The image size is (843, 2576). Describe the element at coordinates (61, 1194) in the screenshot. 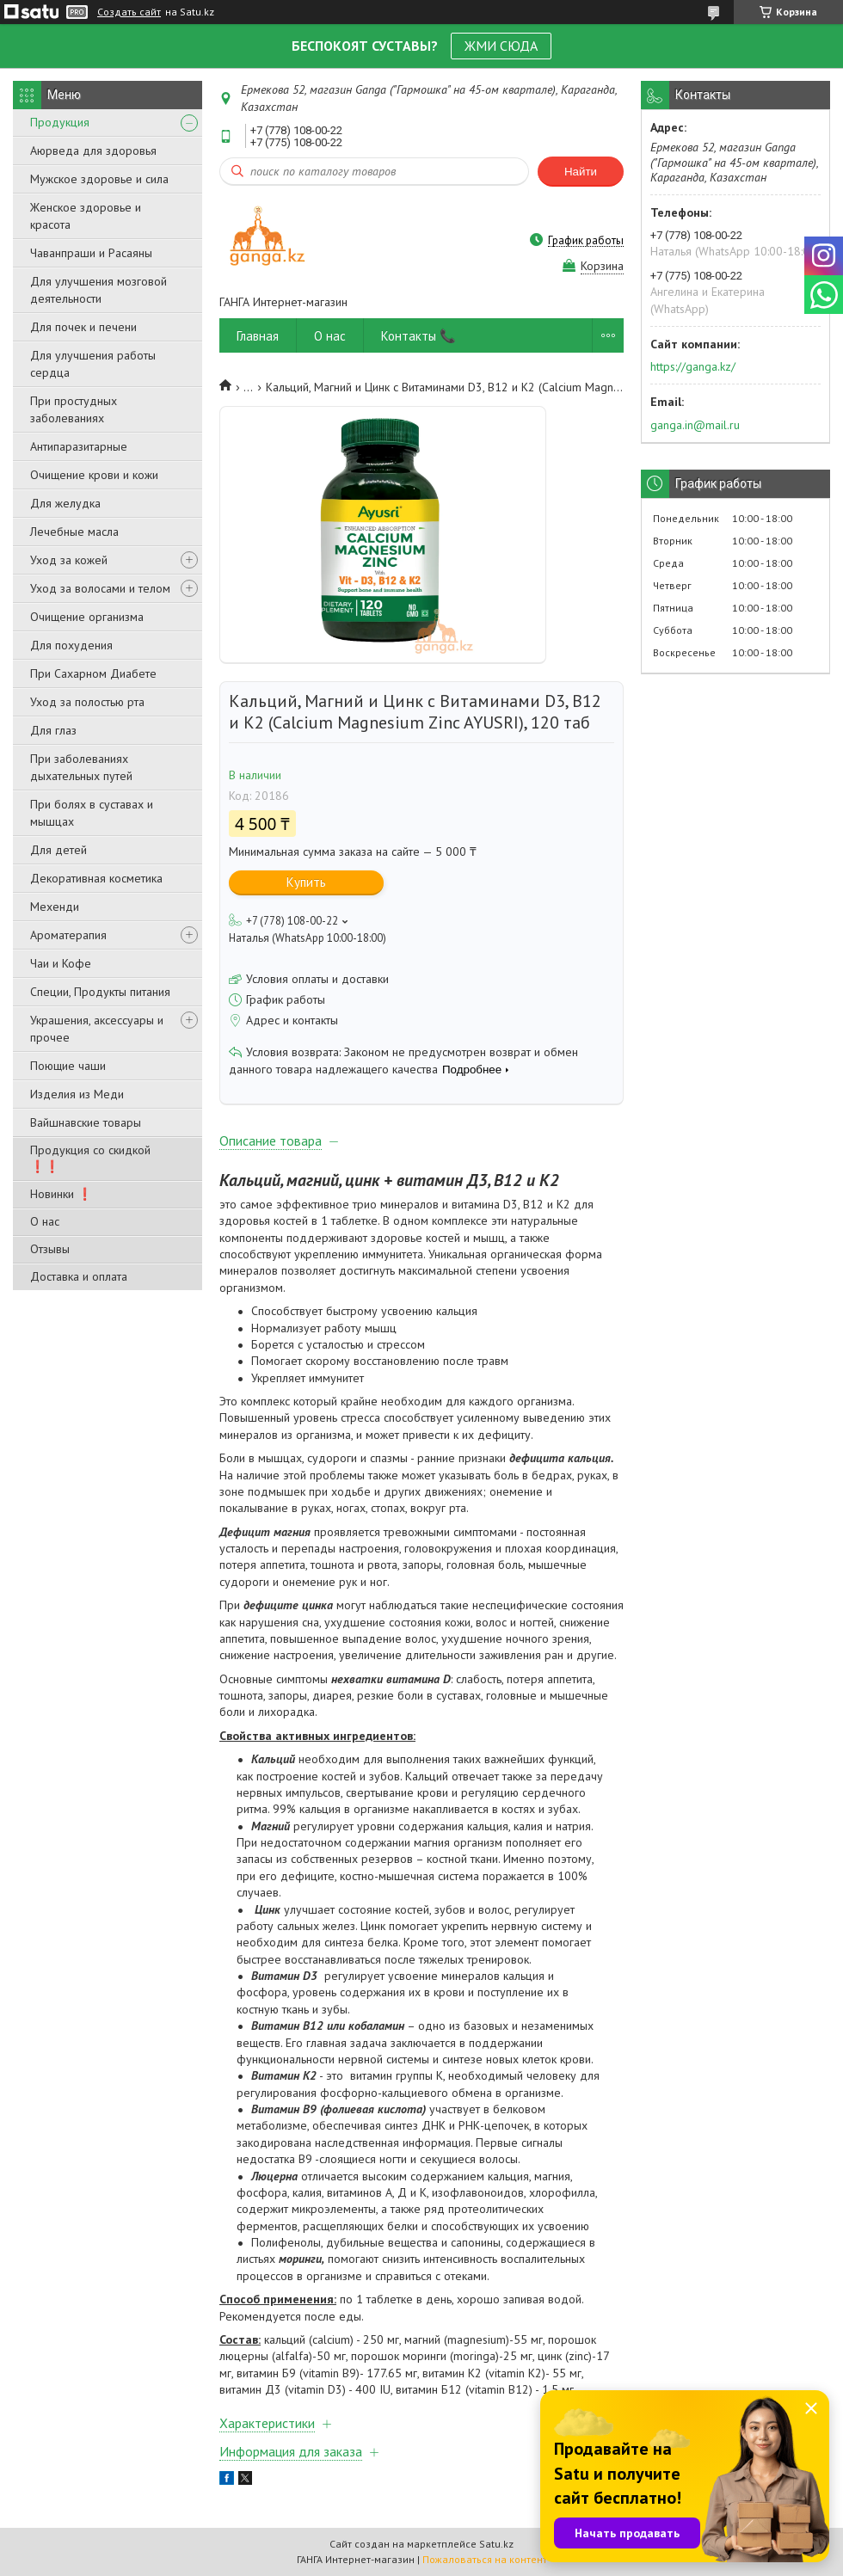

I see `Новинки ❗` at that location.